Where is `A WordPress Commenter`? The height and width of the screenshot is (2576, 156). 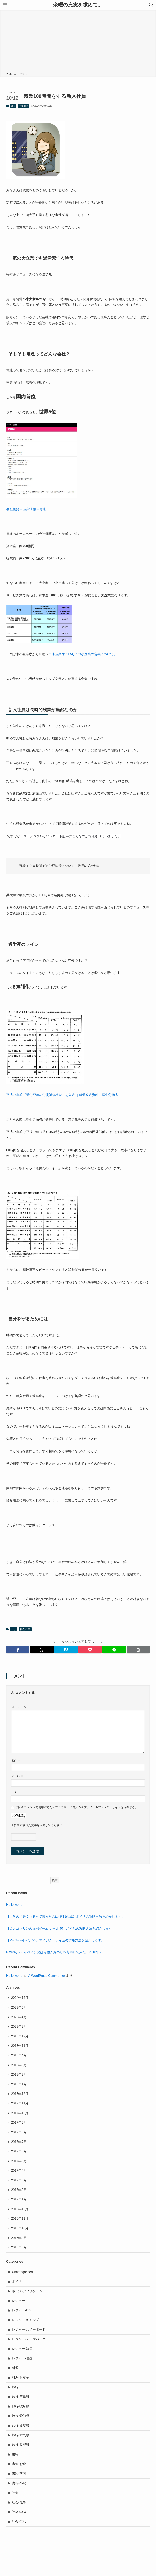
A WordPress Commenter is located at coordinates (46, 1975).